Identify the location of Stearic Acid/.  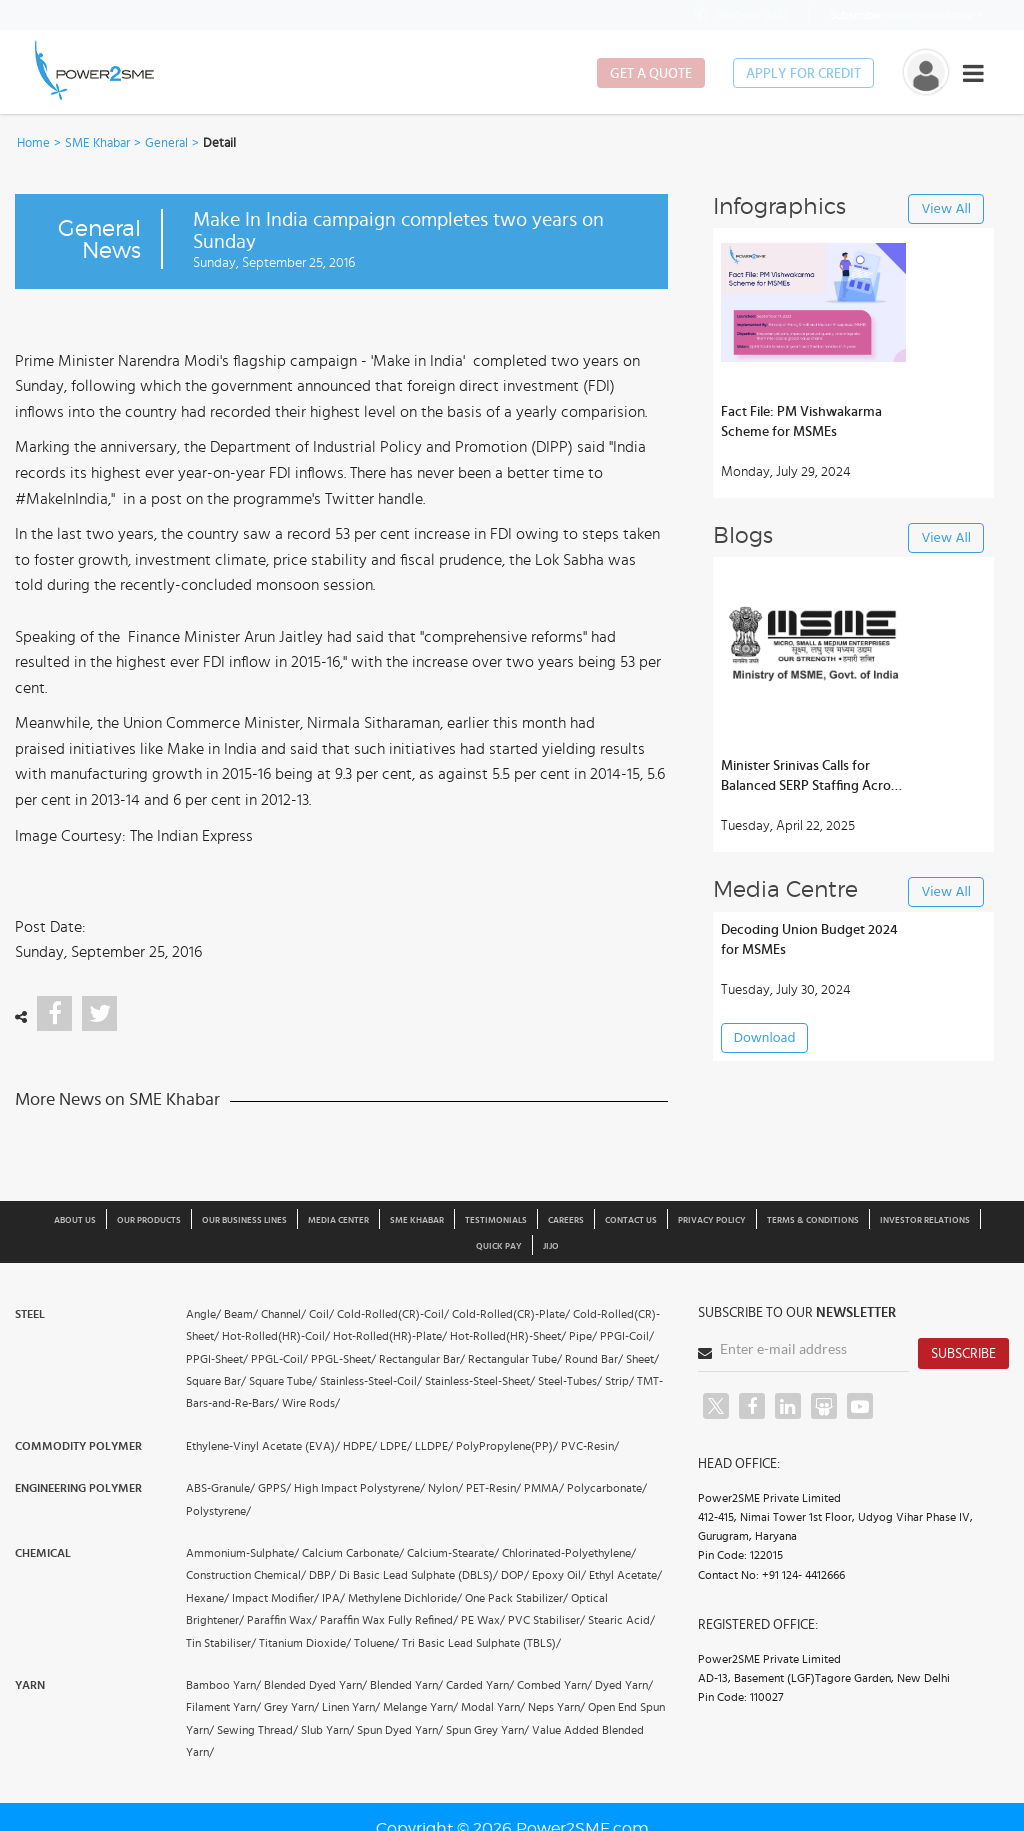
(621, 1620).